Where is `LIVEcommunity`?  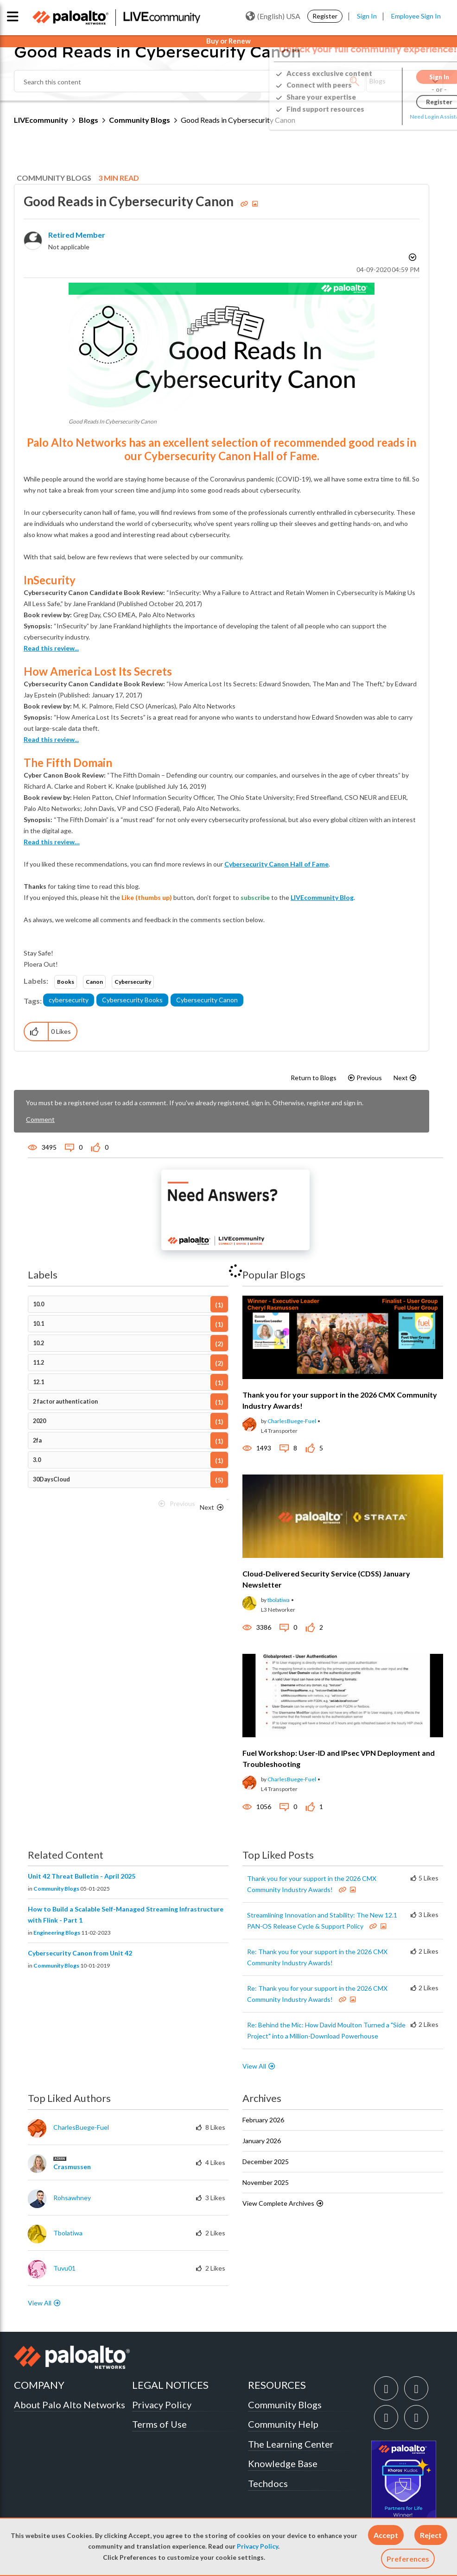 LIVEcommunity is located at coordinates (41, 119).